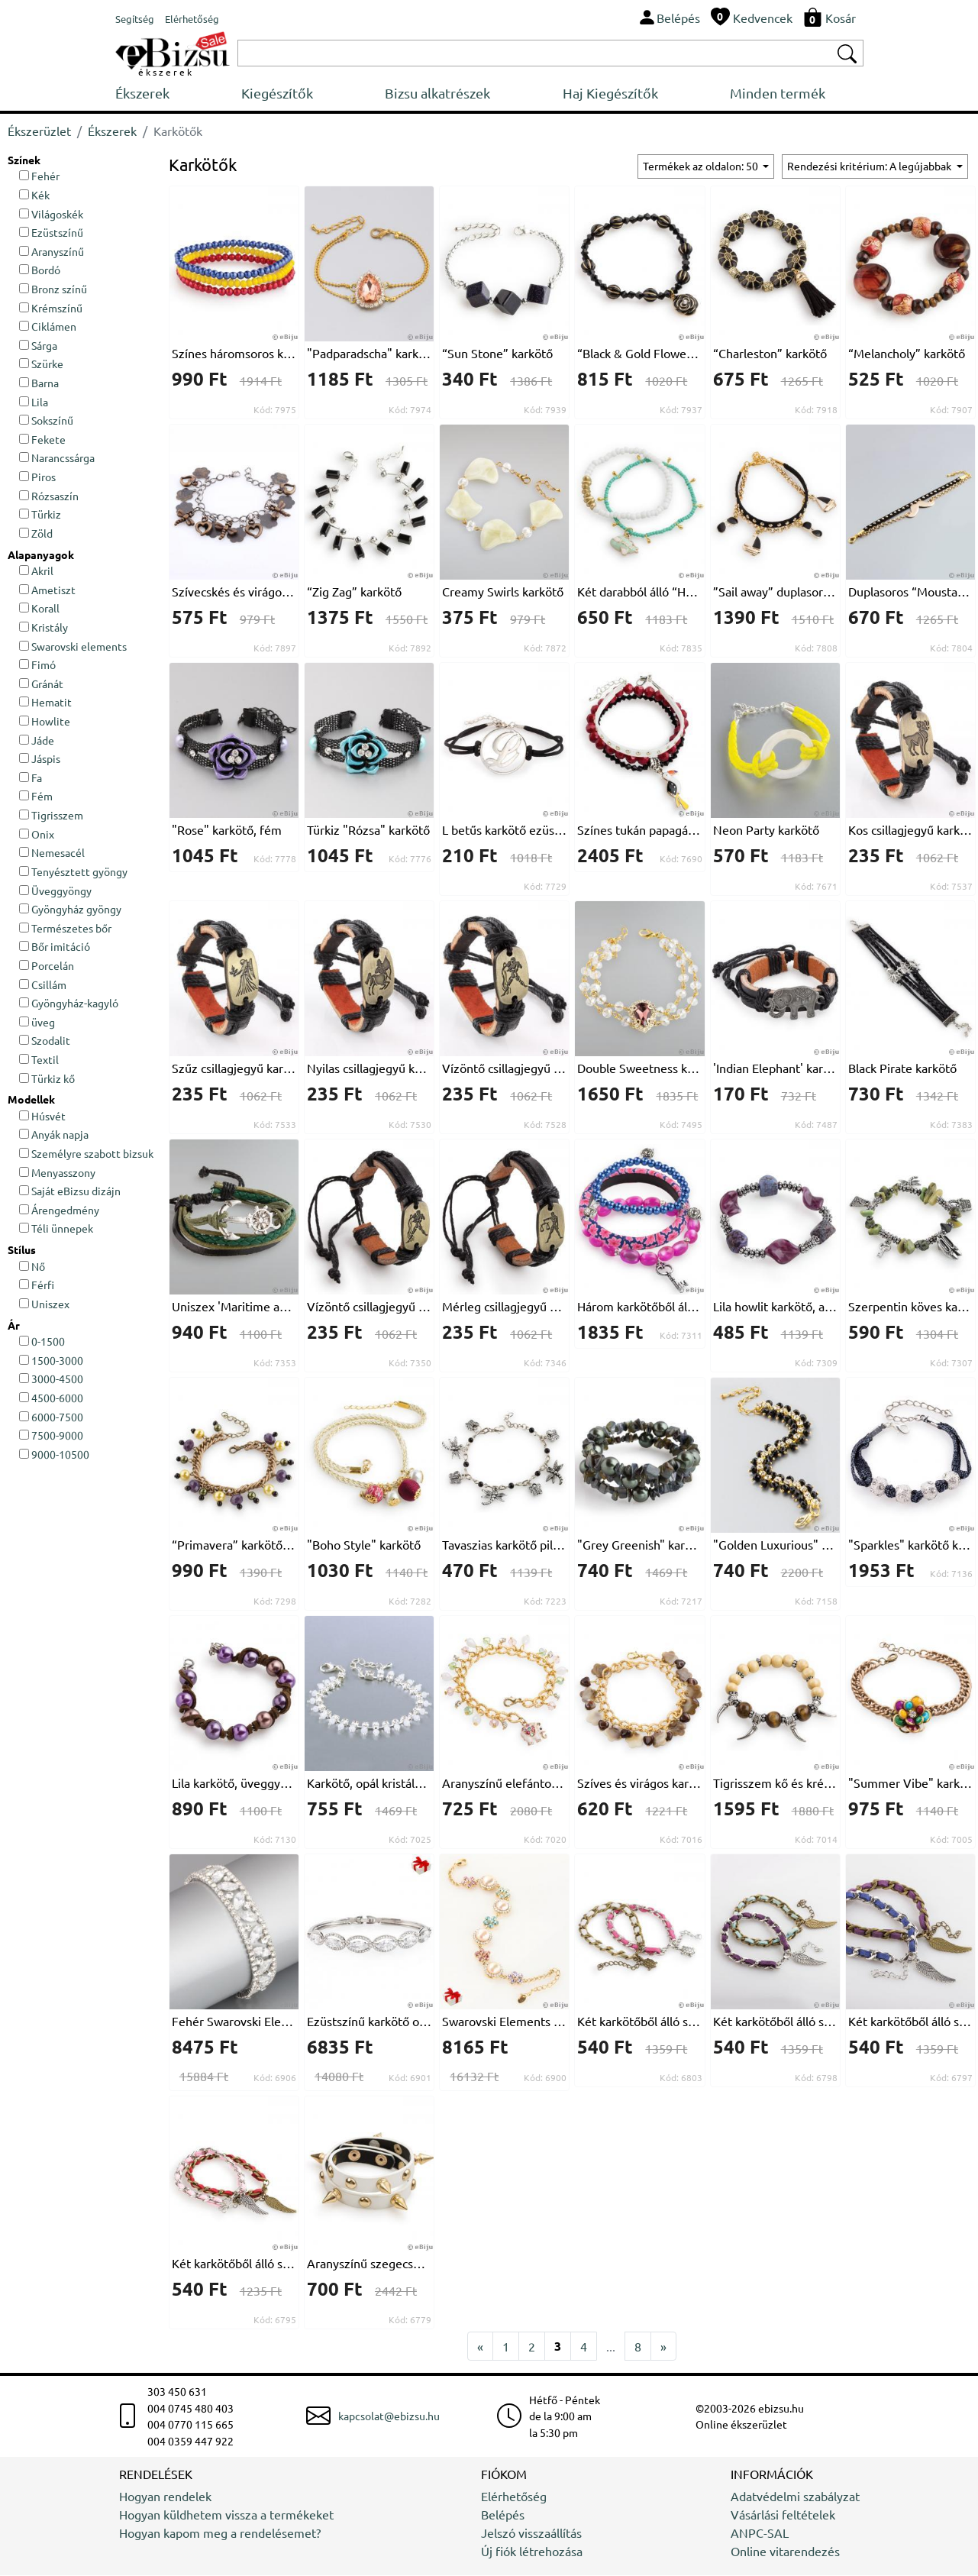 Image resolution: width=978 pixels, height=2576 pixels. Describe the element at coordinates (68, 1003) in the screenshot. I see `Gyöngyház-kagyló` at that location.